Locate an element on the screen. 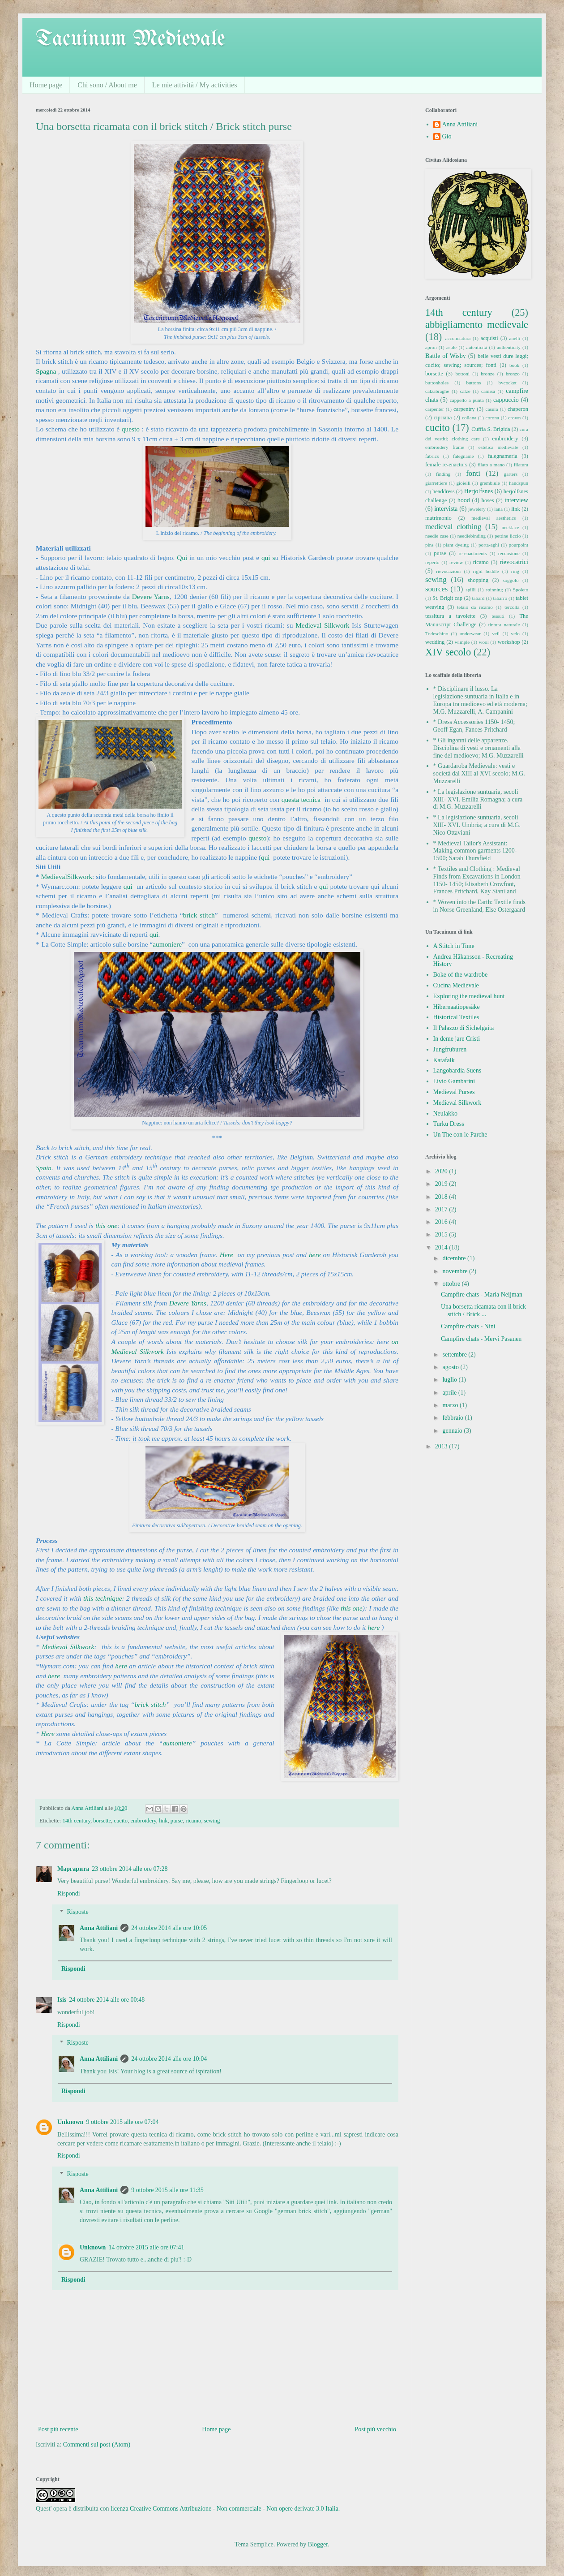  plant dyeing is located at coordinates (456, 544).